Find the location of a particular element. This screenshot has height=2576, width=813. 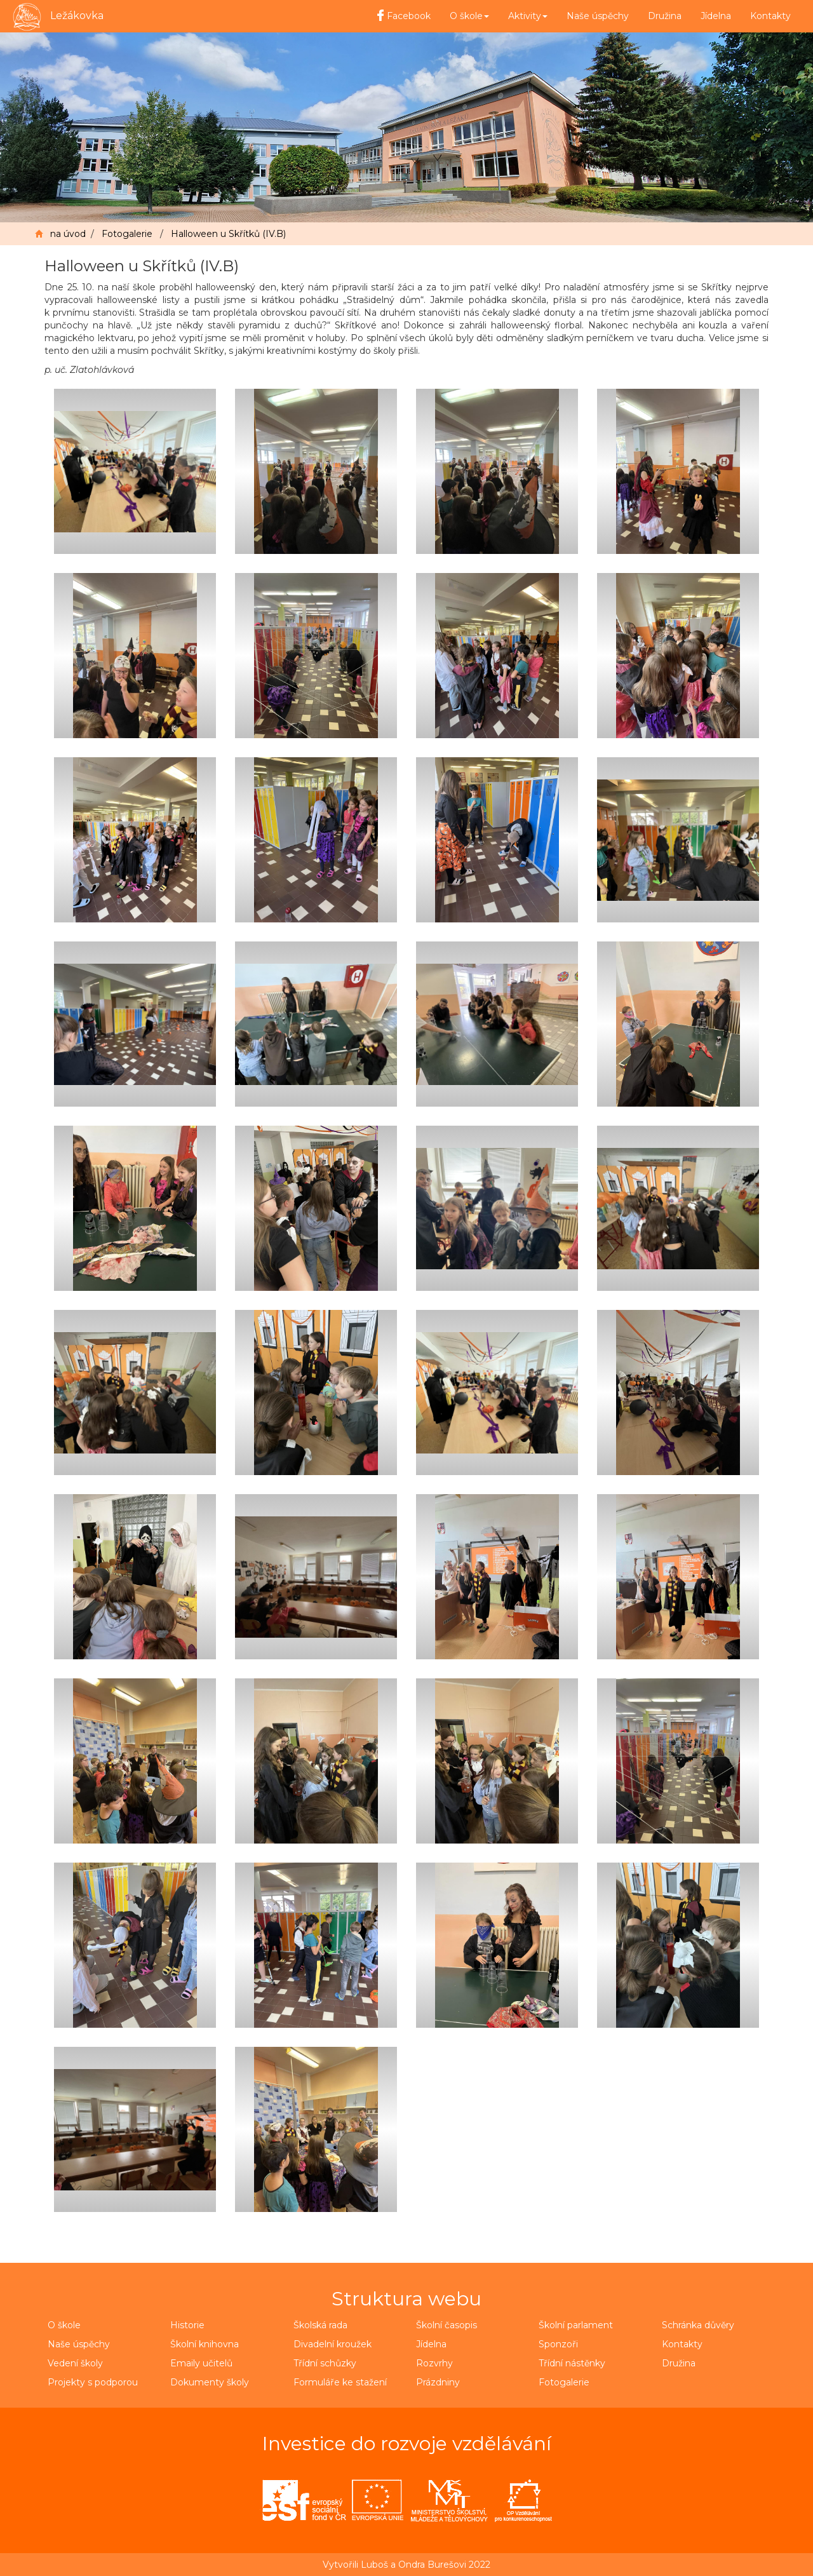

Kontakty is located at coordinates (770, 16).